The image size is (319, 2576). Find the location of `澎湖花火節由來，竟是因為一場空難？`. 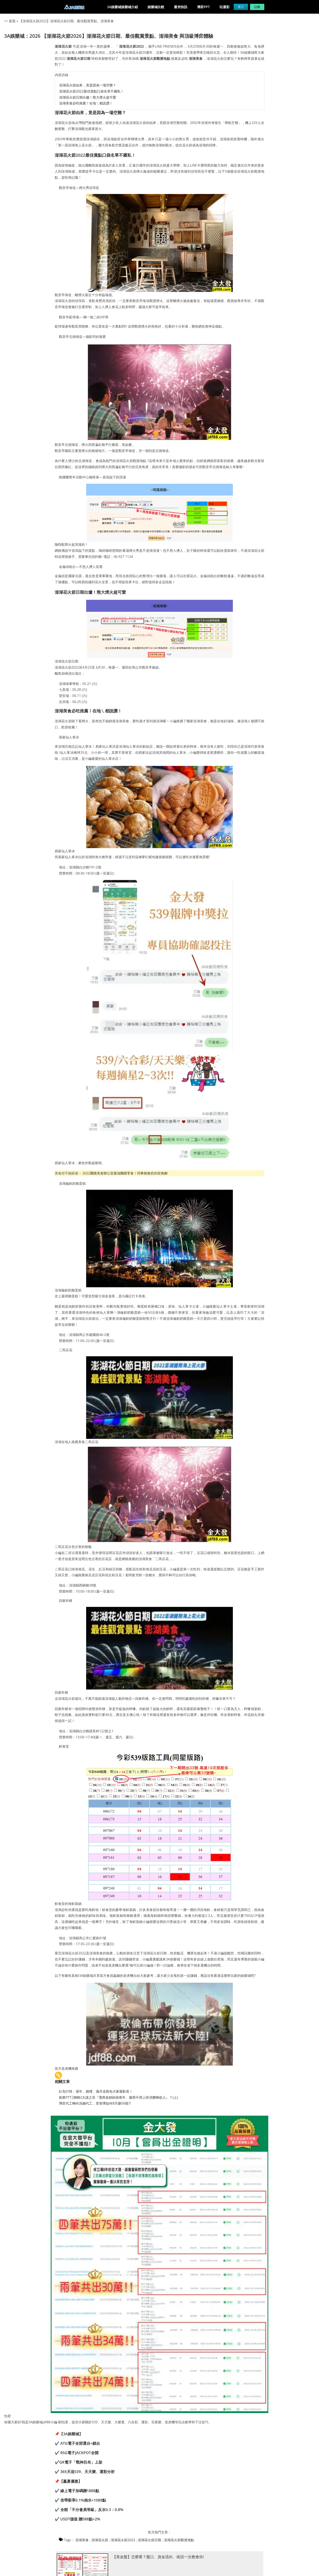

澎湖花火節由來，竟是因為一場空難？ is located at coordinates (87, 85).